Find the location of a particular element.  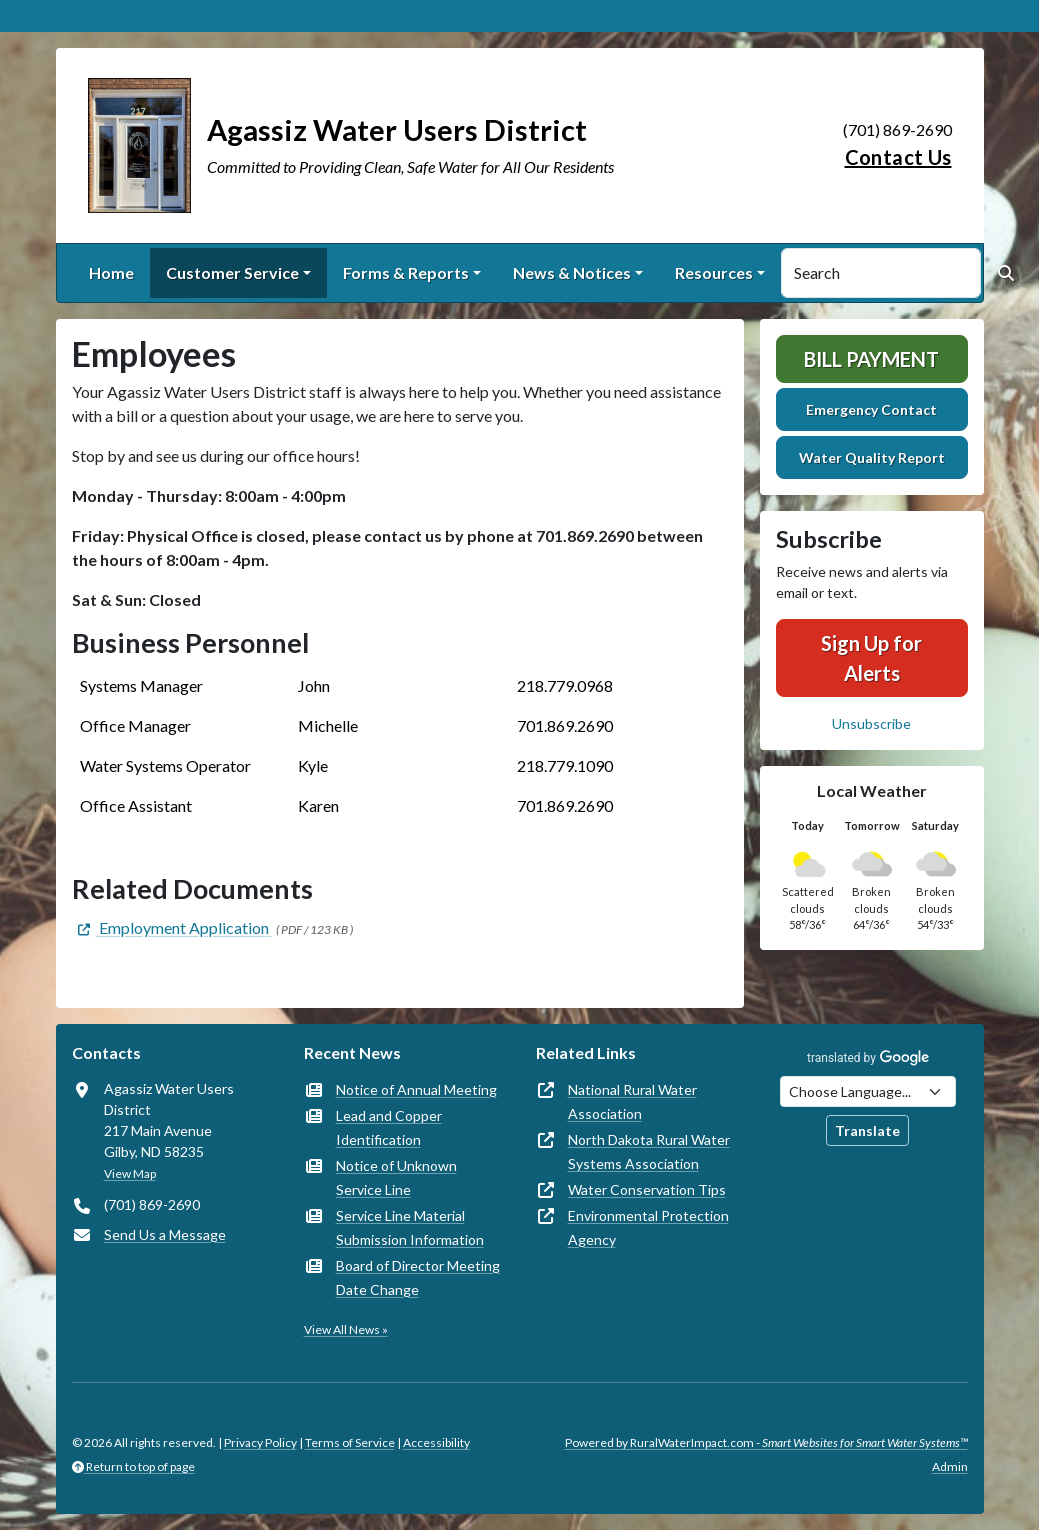

National Rural Water Association is located at coordinates (632, 1101).